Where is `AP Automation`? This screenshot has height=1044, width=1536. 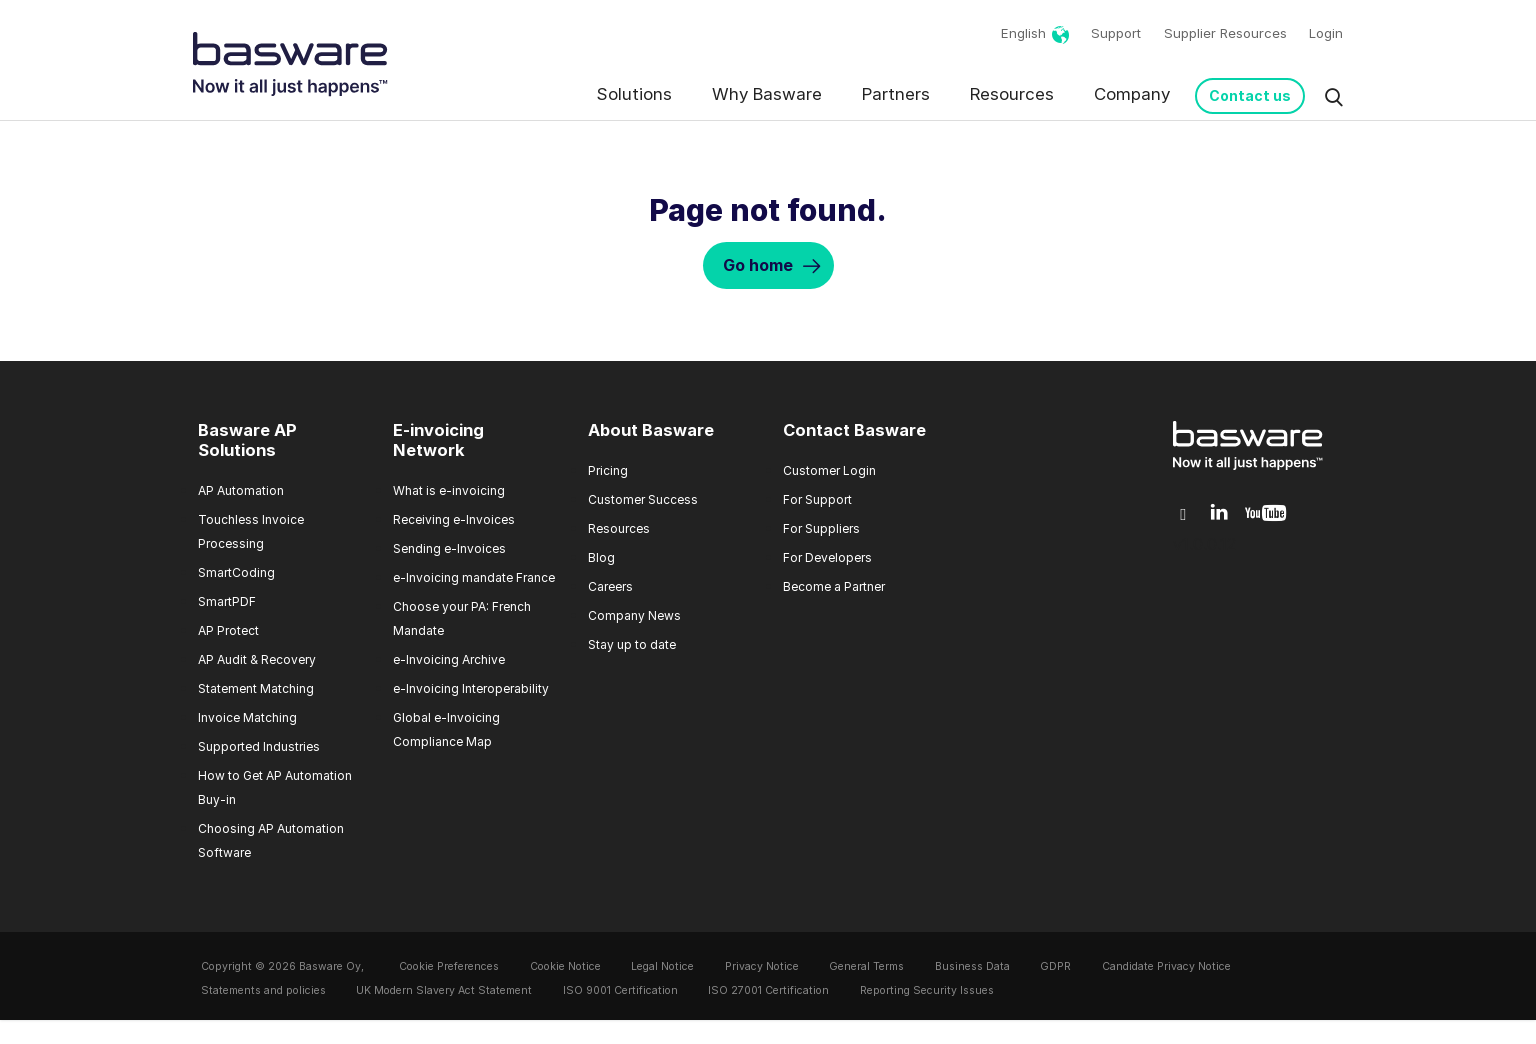
AP Automation is located at coordinates (241, 490).